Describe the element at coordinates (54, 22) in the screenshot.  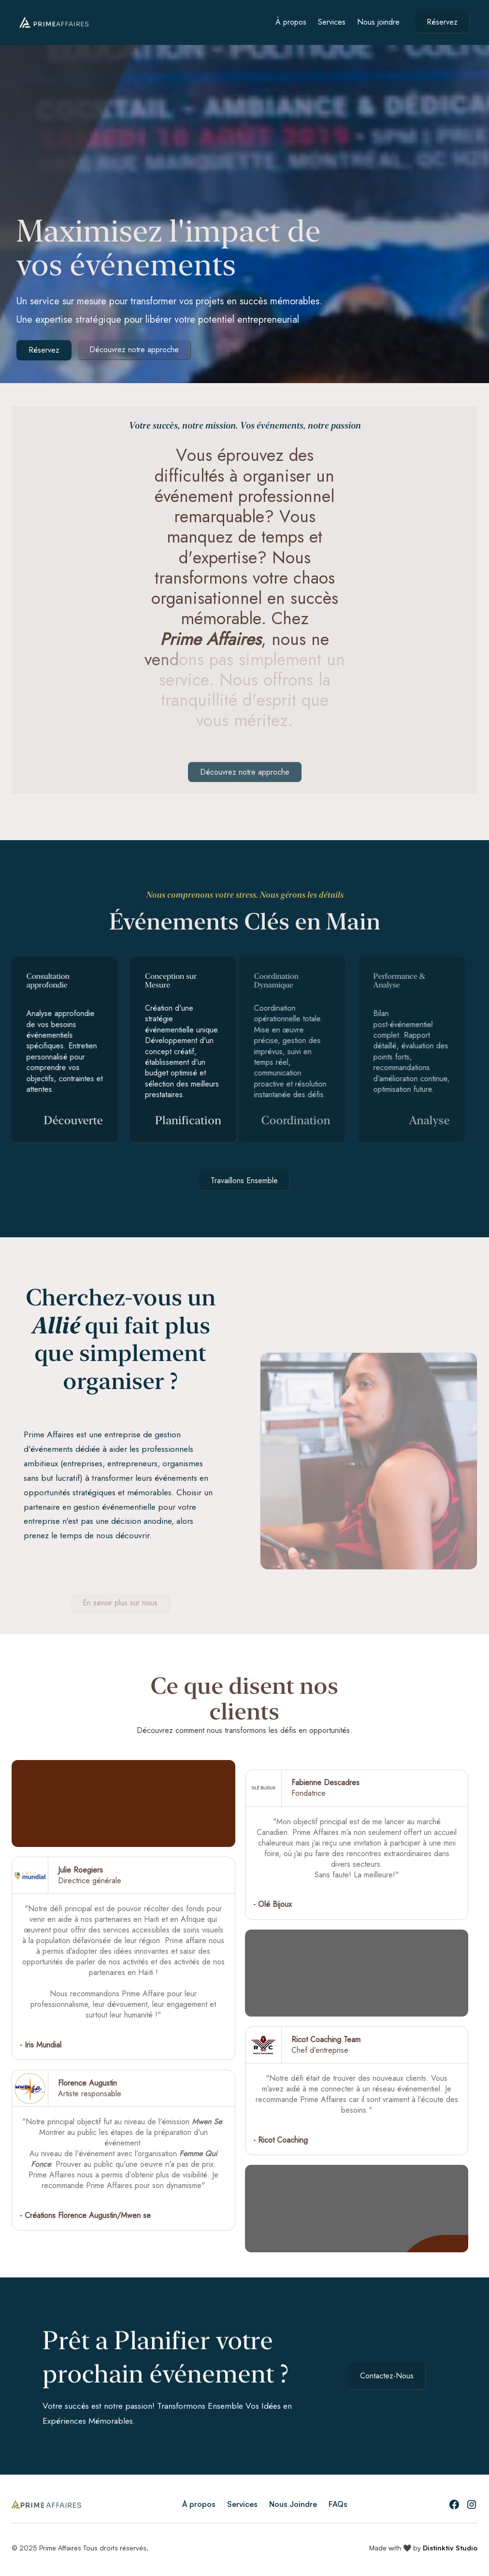
I see `[home]` at that location.